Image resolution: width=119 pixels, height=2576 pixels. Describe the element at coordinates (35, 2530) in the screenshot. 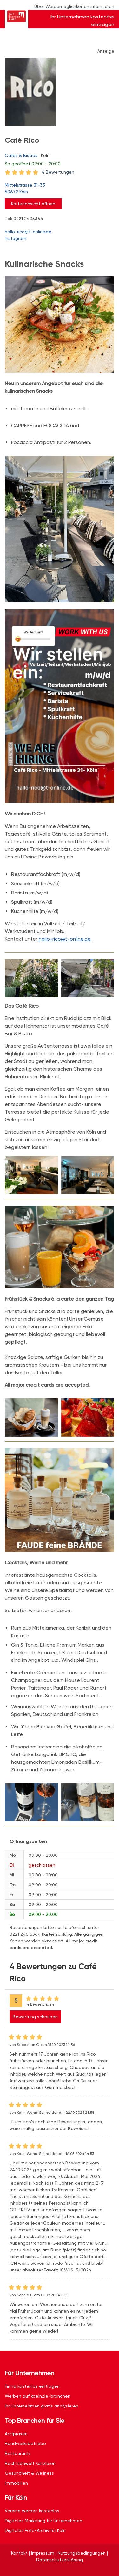

I see `Digitales Foto-Archiv für Köln` at that location.